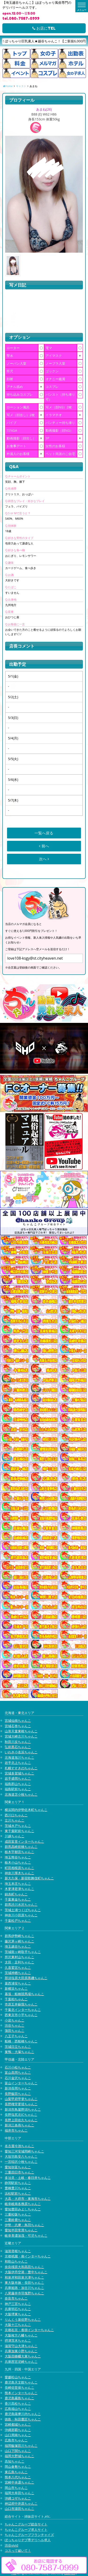 The image size is (88, 2576). What do you see at coordinates (21, 2015) in the screenshot?
I see `西東京市小平ちゃんこ` at bounding box center [21, 2015].